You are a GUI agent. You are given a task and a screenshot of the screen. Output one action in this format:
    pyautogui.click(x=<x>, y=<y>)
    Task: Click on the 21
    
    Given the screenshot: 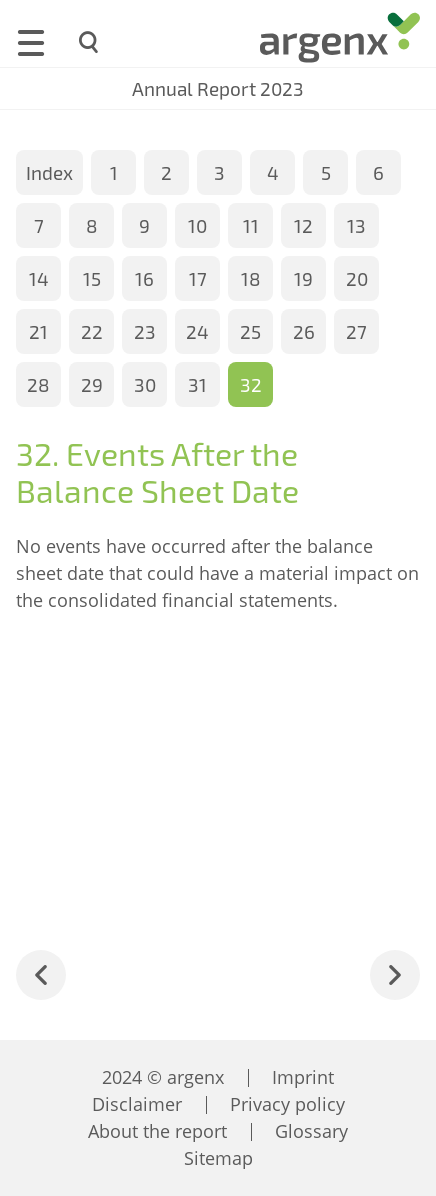 What is the action you would take?
    pyautogui.click(x=38, y=331)
    